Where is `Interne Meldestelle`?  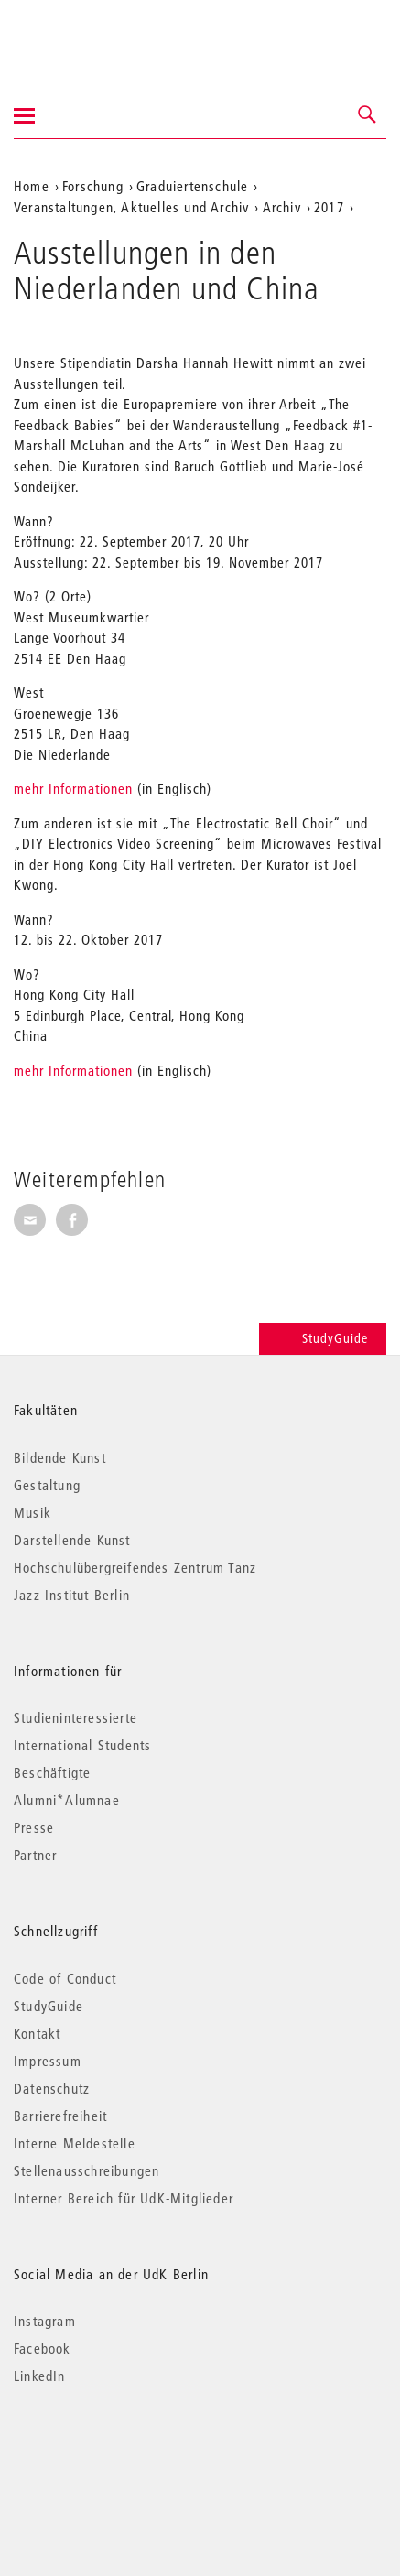
Interne Meldestelle is located at coordinates (74, 2143).